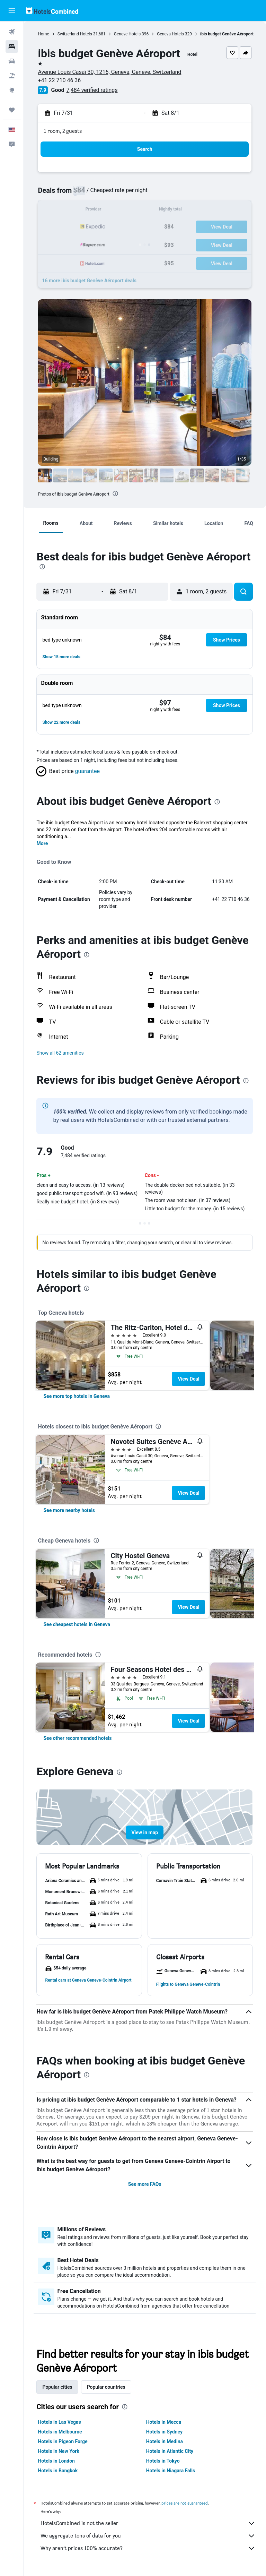 The image size is (266, 2576). Describe the element at coordinates (170, 2451) in the screenshot. I see `Hotels in Atlantic City` at that location.